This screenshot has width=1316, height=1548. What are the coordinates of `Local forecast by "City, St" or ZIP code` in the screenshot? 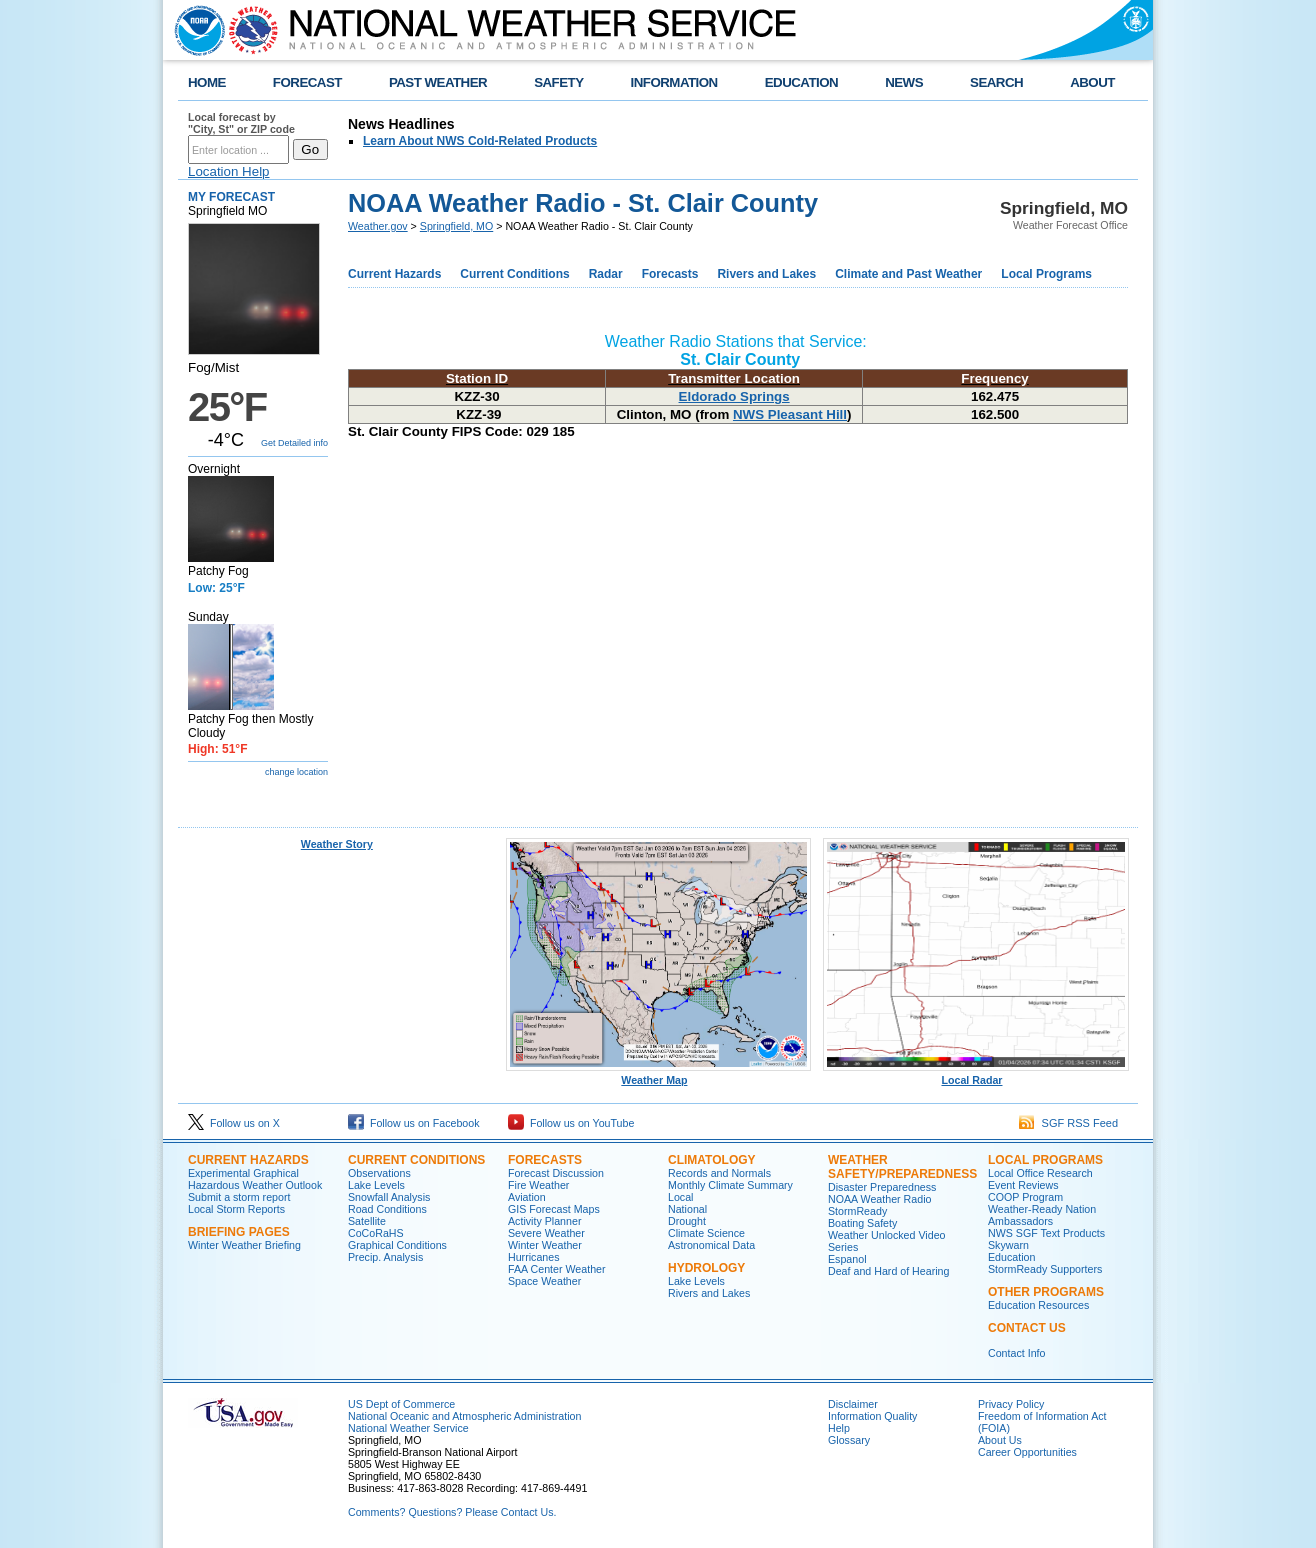 It's located at (241, 123).